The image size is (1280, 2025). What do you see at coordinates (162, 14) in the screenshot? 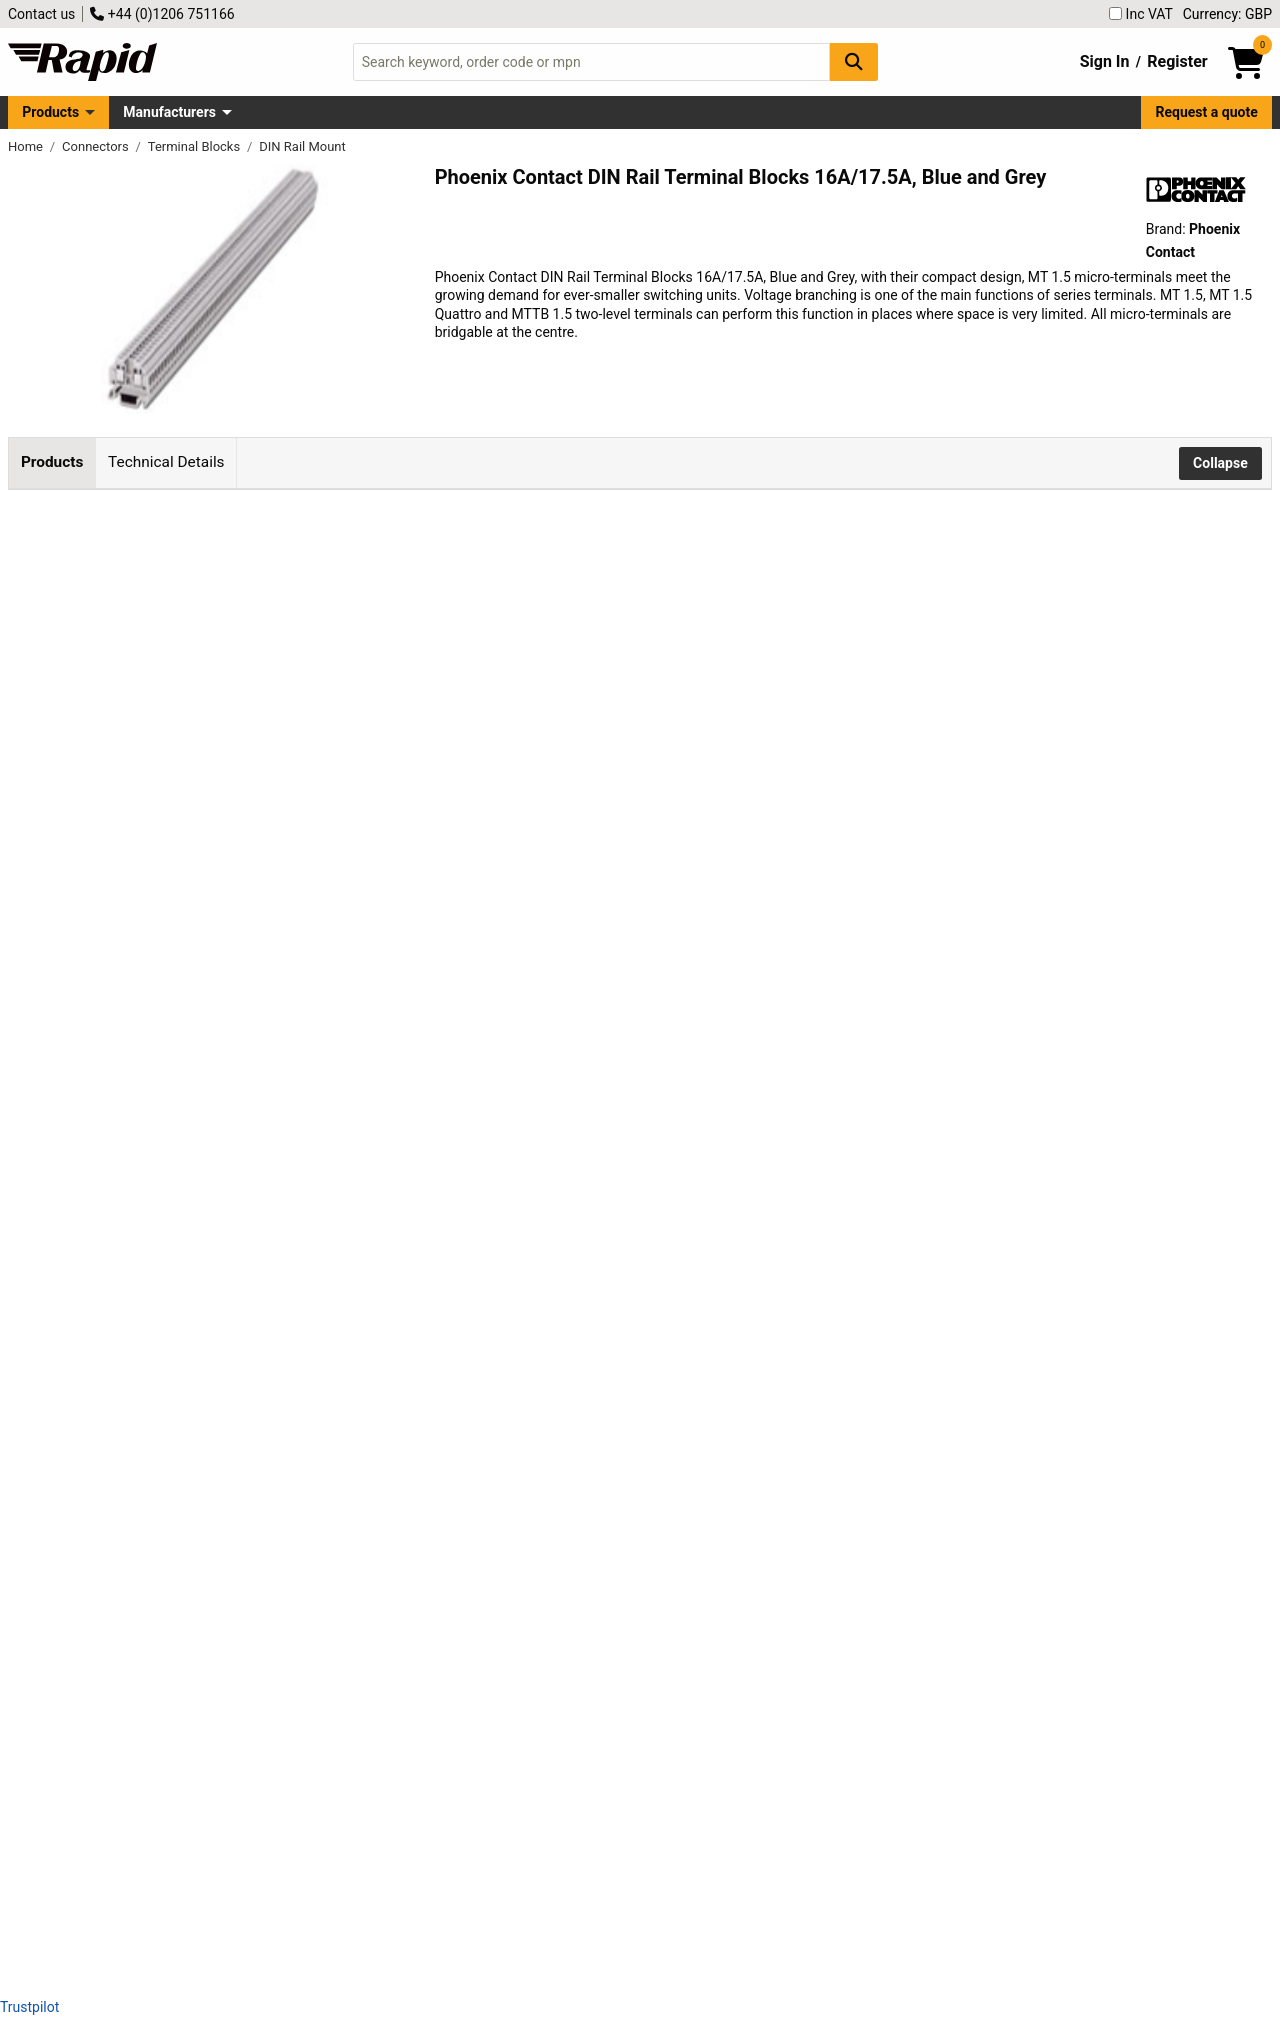
I see `+44 (0)1206 751166` at bounding box center [162, 14].